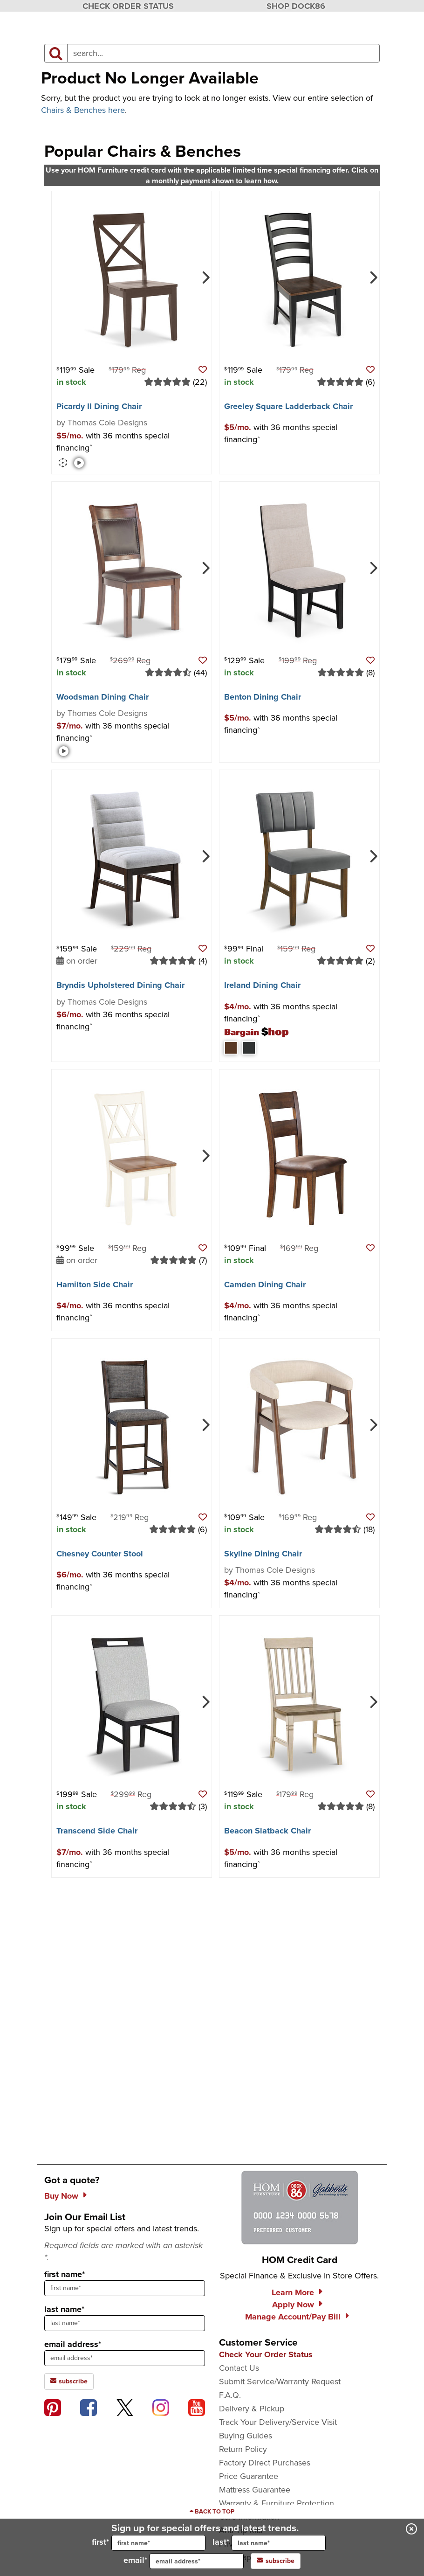 This screenshot has height=2576, width=424. I want to click on Buy Now, so click(61, 2196).